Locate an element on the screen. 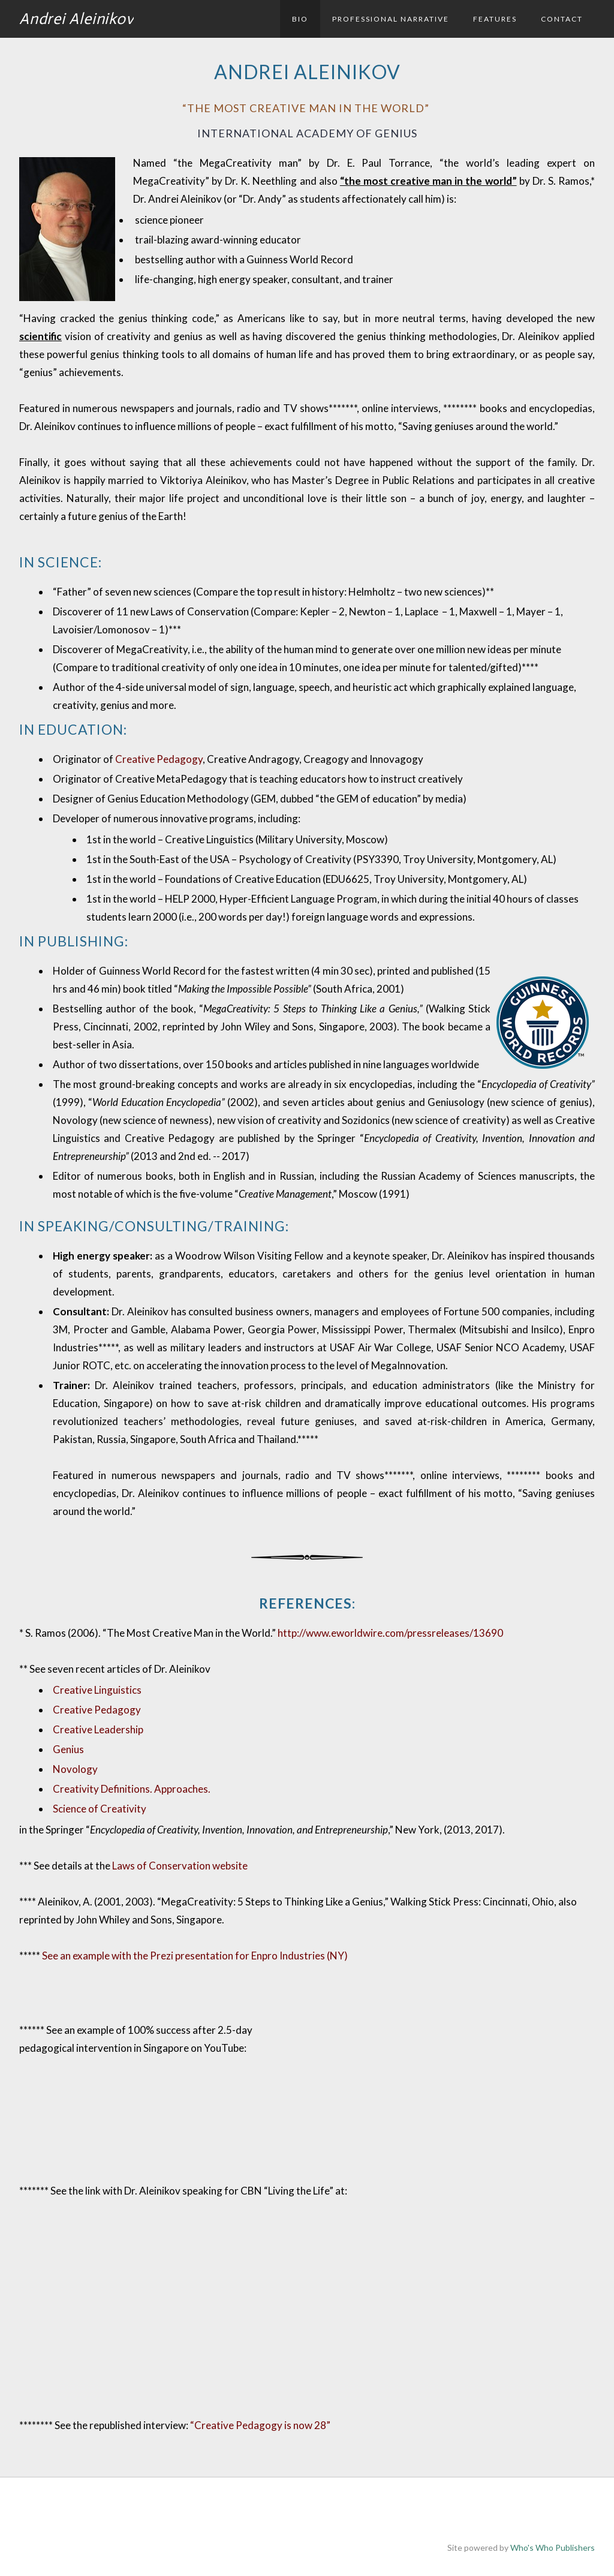  Creative Leadership is located at coordinates (98, 1729).